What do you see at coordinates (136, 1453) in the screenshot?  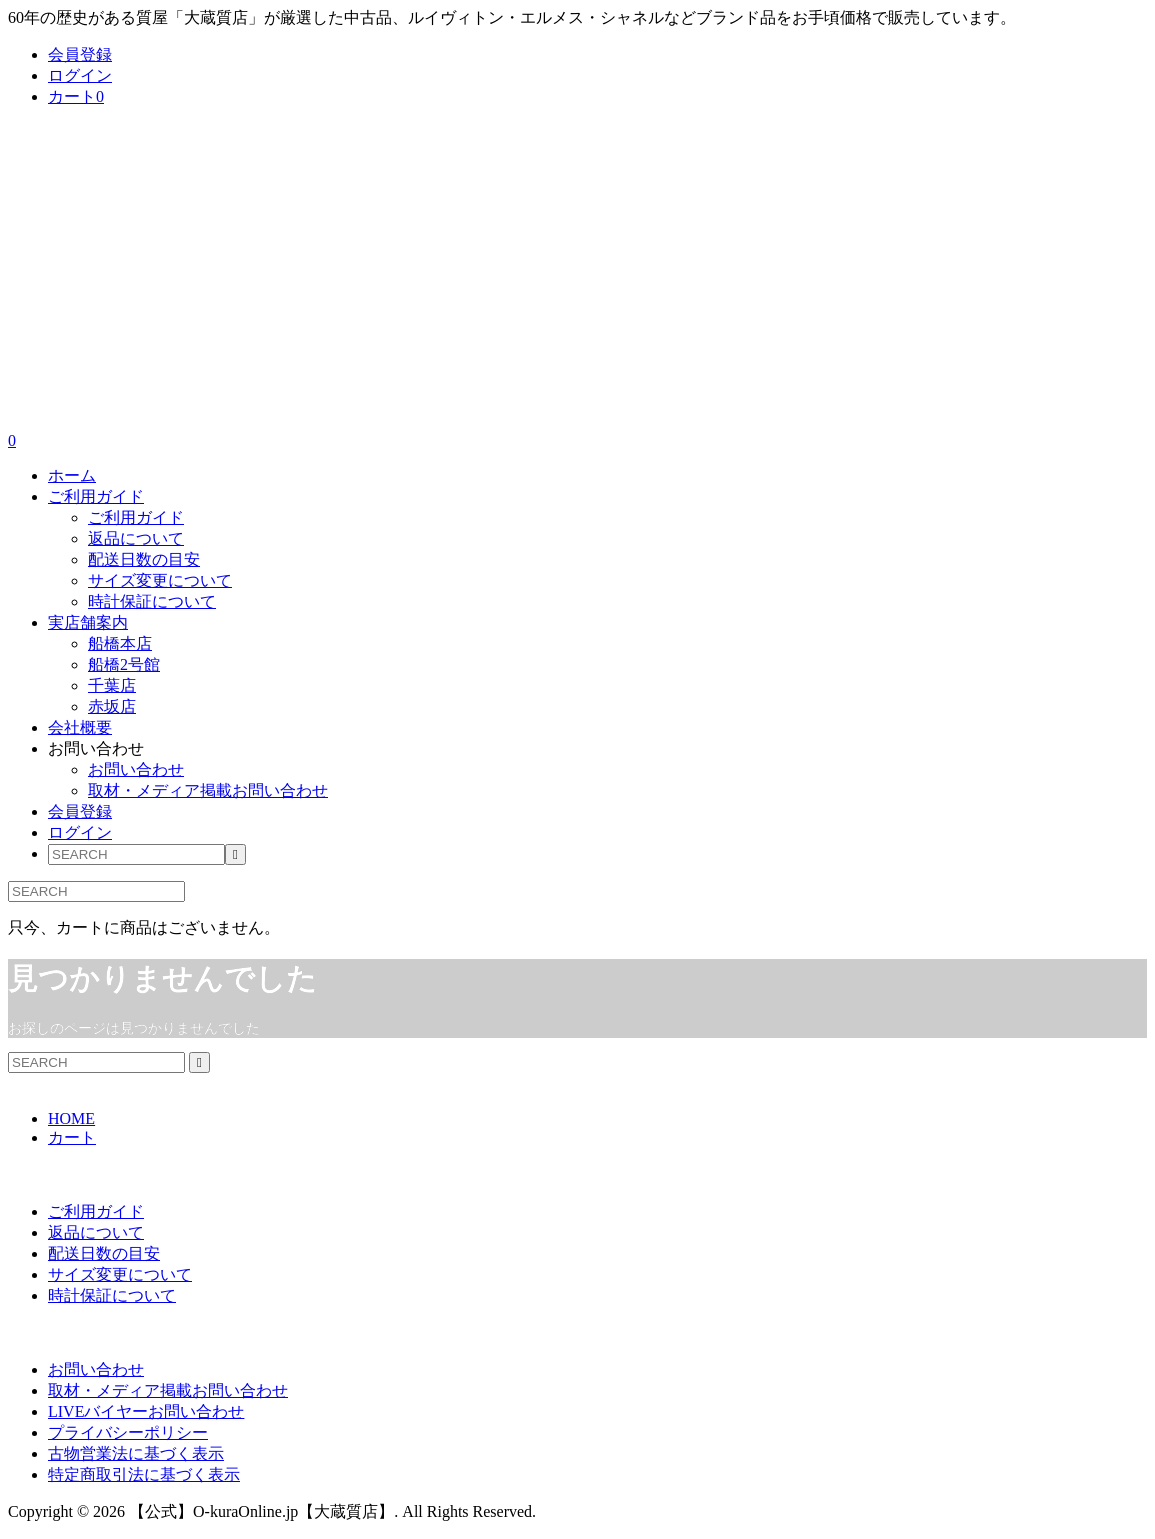 I see `古物営業法に基づく表示` at bounding box center [136, 1453].